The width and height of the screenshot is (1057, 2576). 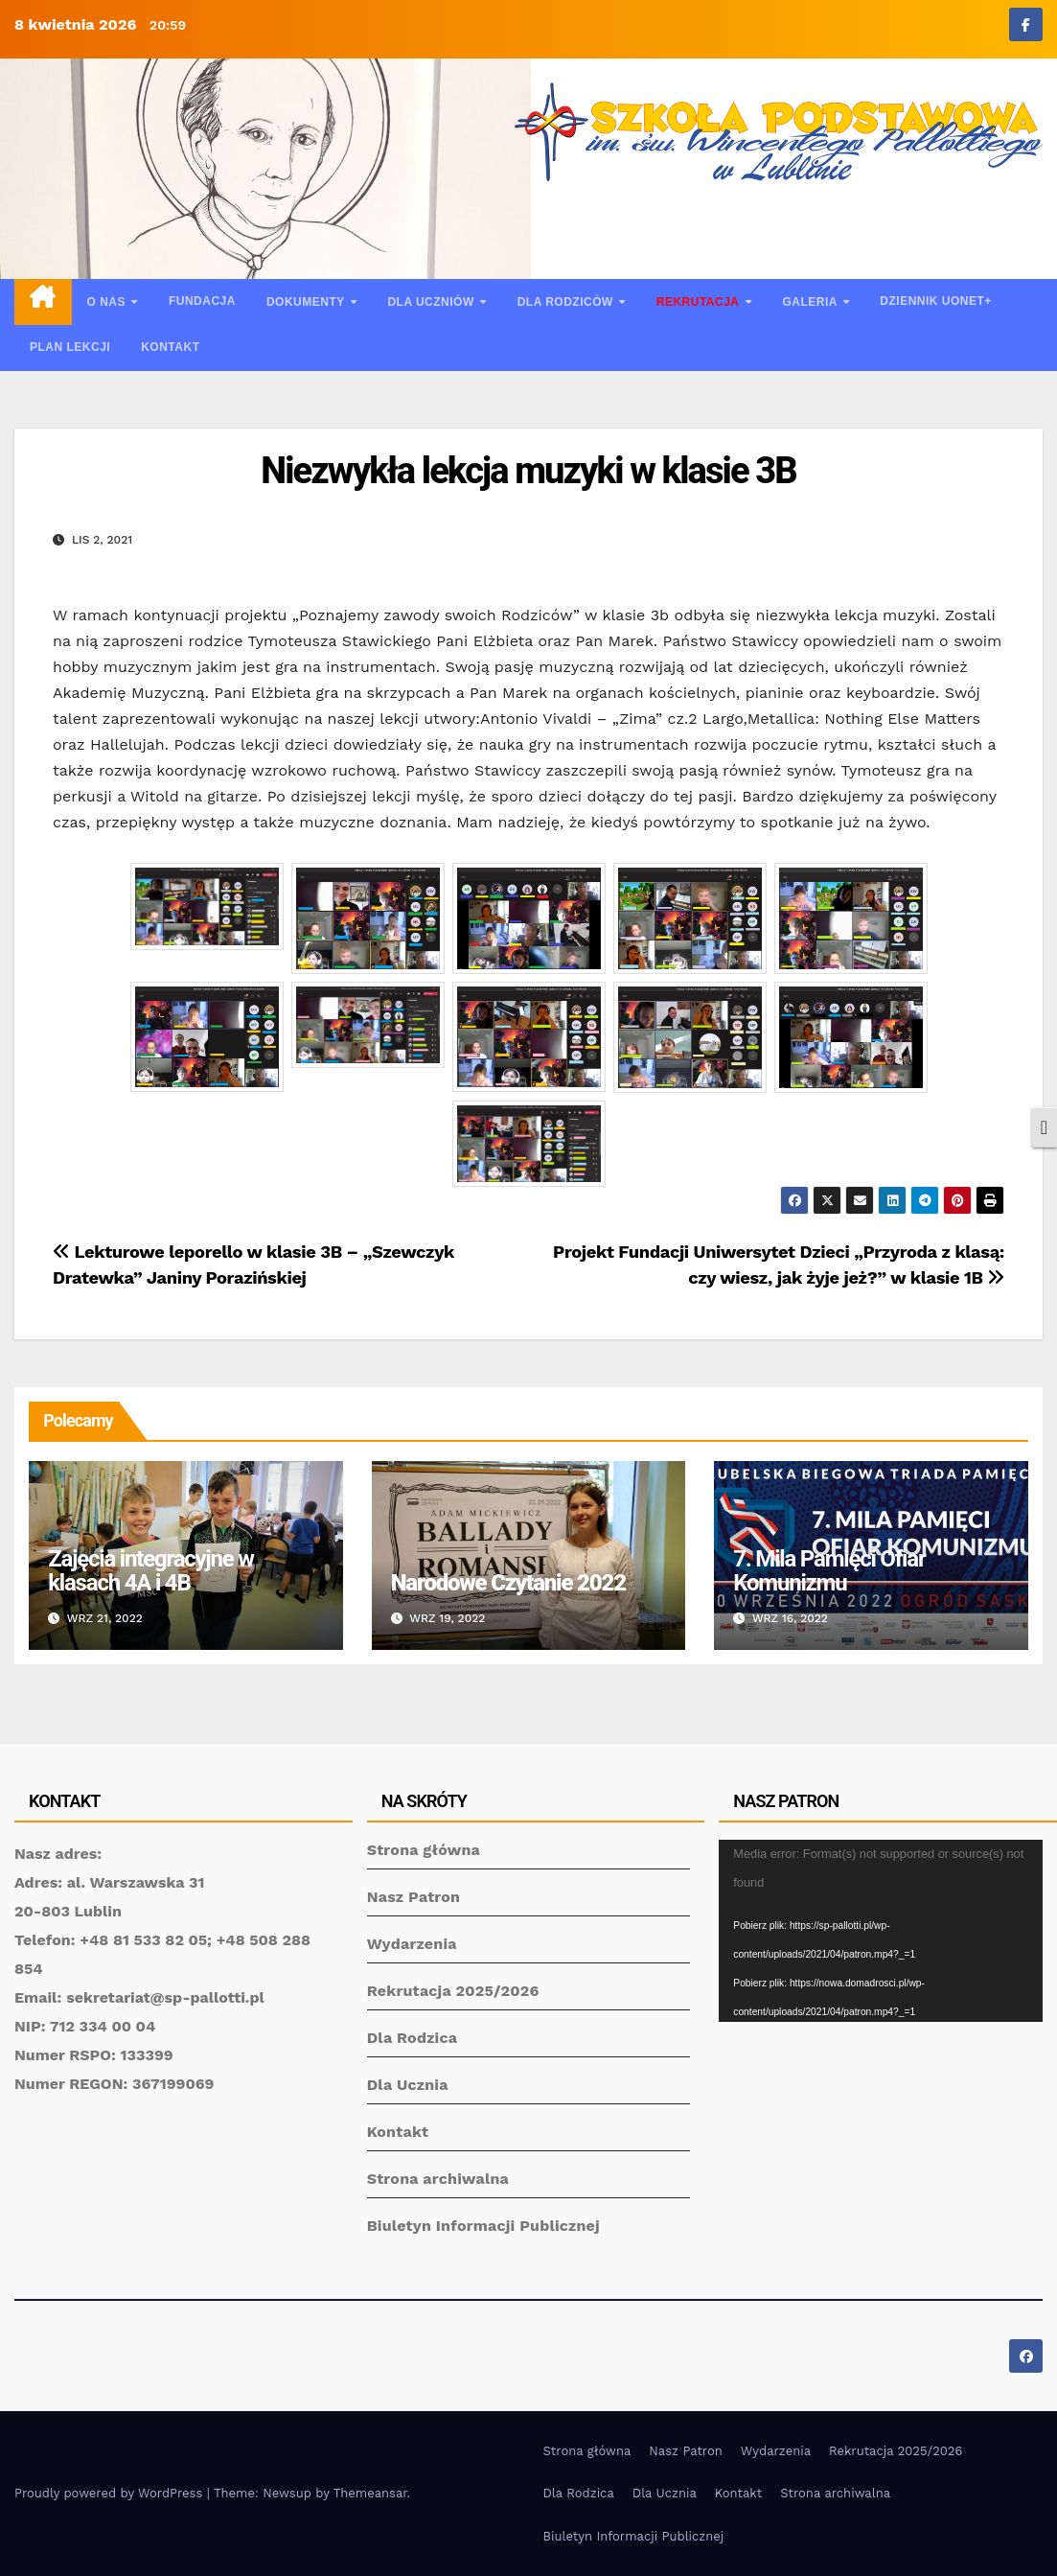 I want to click on Nasz Patron, so click(x=414, y=1897).